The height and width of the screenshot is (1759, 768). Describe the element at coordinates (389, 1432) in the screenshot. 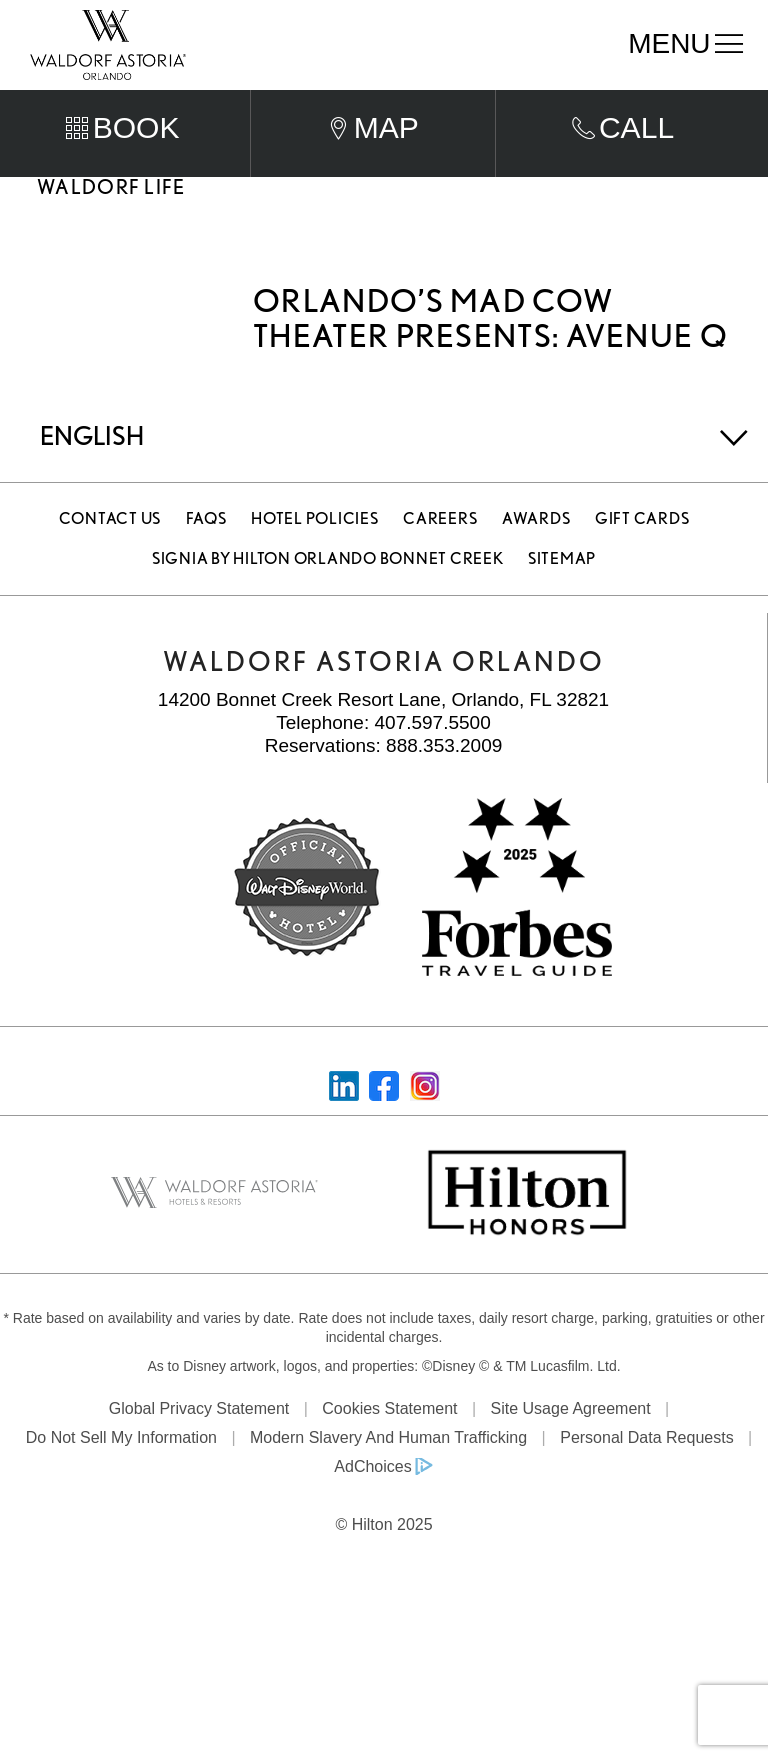

I see `Cookies Statement` at that location.